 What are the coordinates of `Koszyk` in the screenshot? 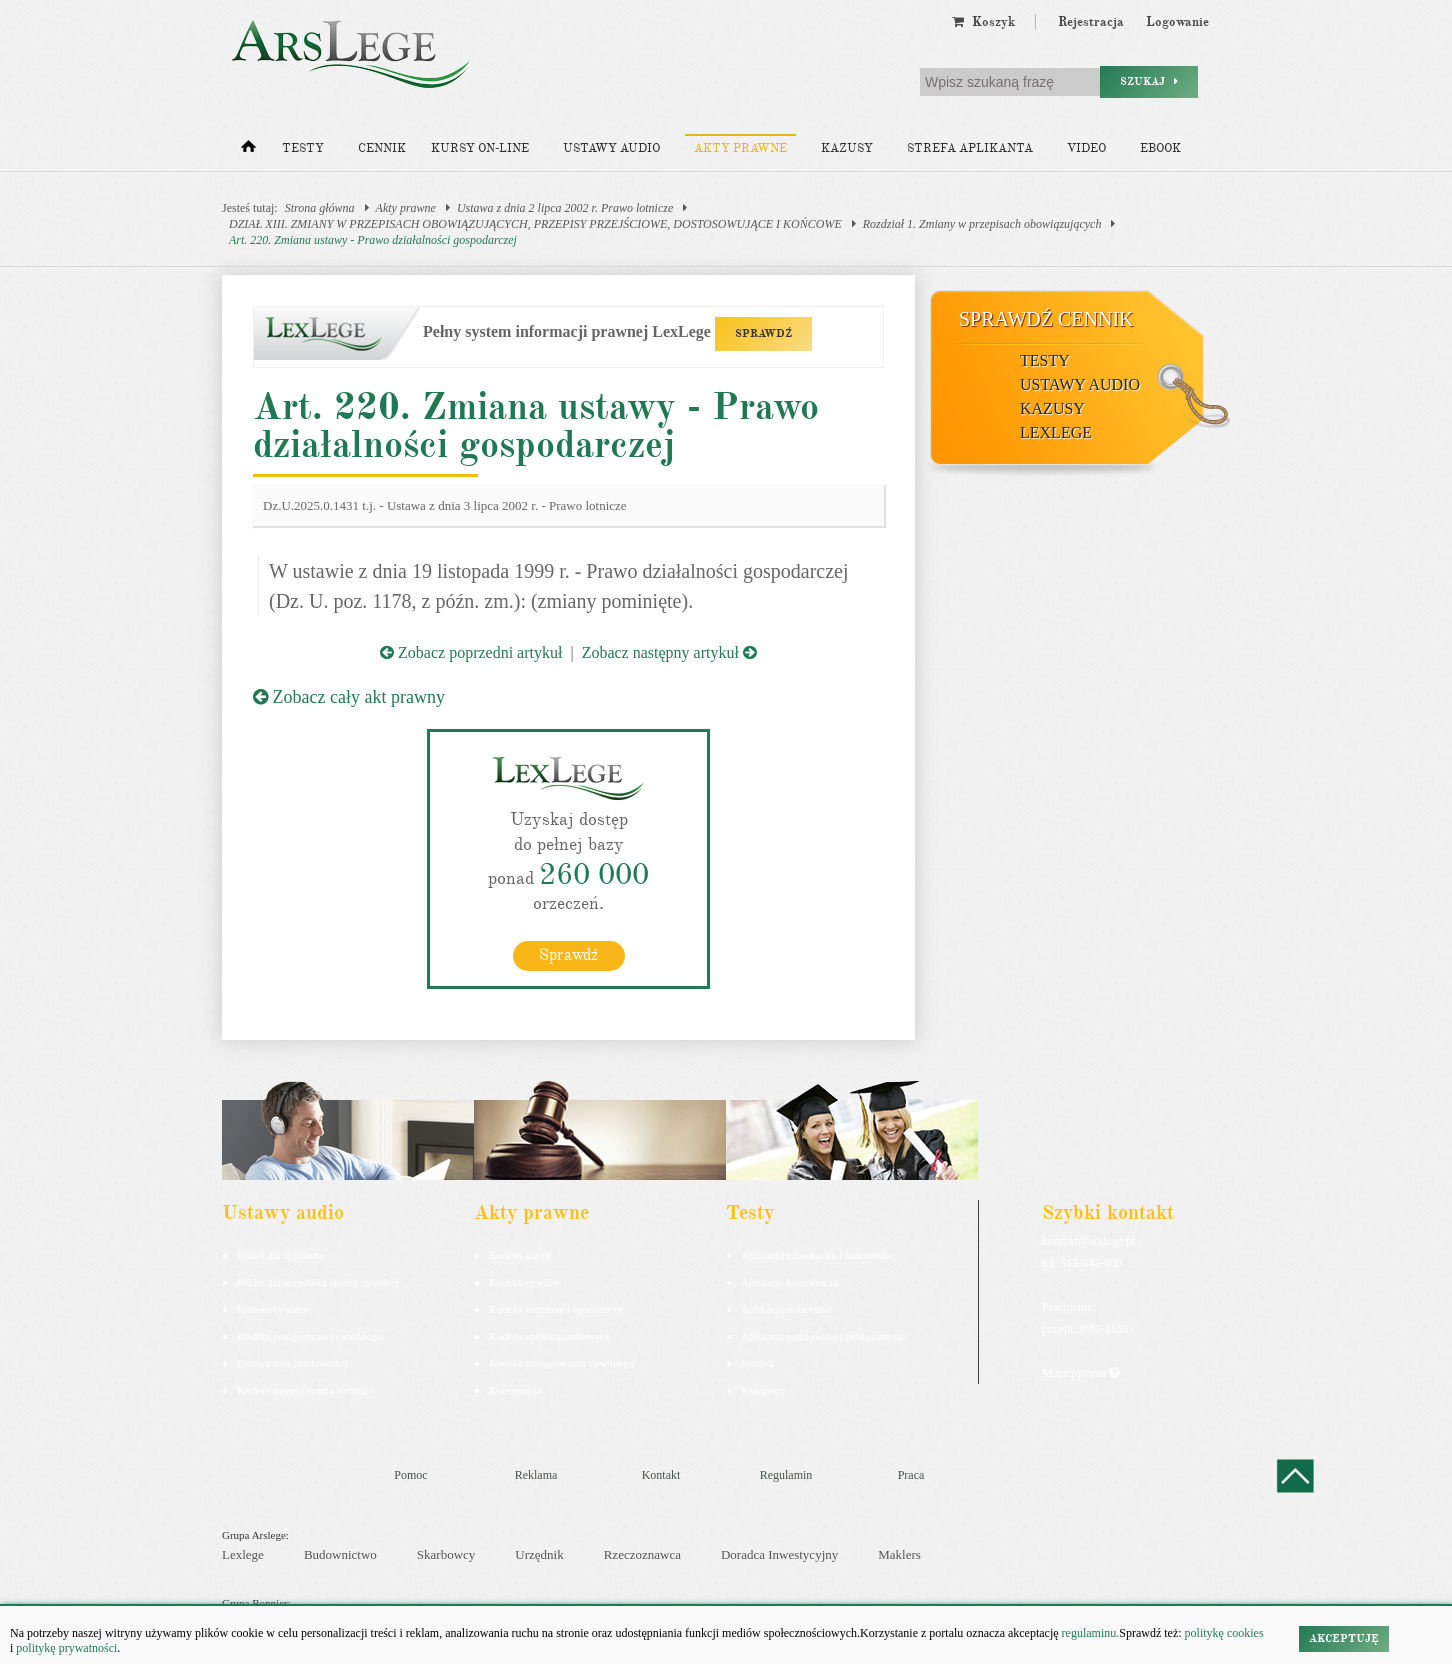 It's located at (983, 22).